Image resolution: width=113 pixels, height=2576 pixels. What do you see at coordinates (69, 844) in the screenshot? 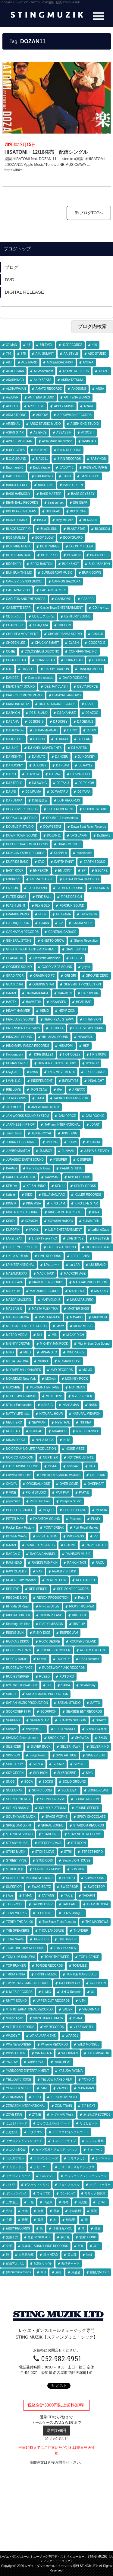
I see `DRAGON CHOP [DRAGON CHOP (1個の項目)]` at bounding box center [69, 844].